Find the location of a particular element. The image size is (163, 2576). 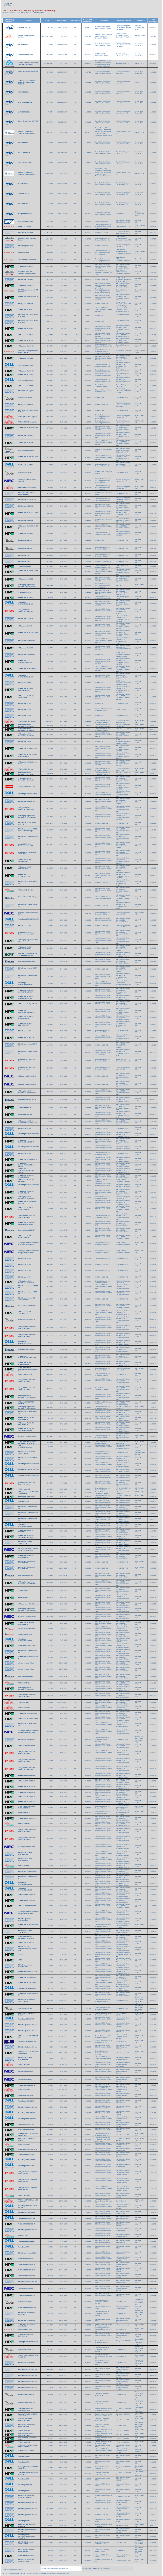

HP ProLiant DL385-G1 16GB/2.6GHz/2P is located at coordinates (25, 1176).